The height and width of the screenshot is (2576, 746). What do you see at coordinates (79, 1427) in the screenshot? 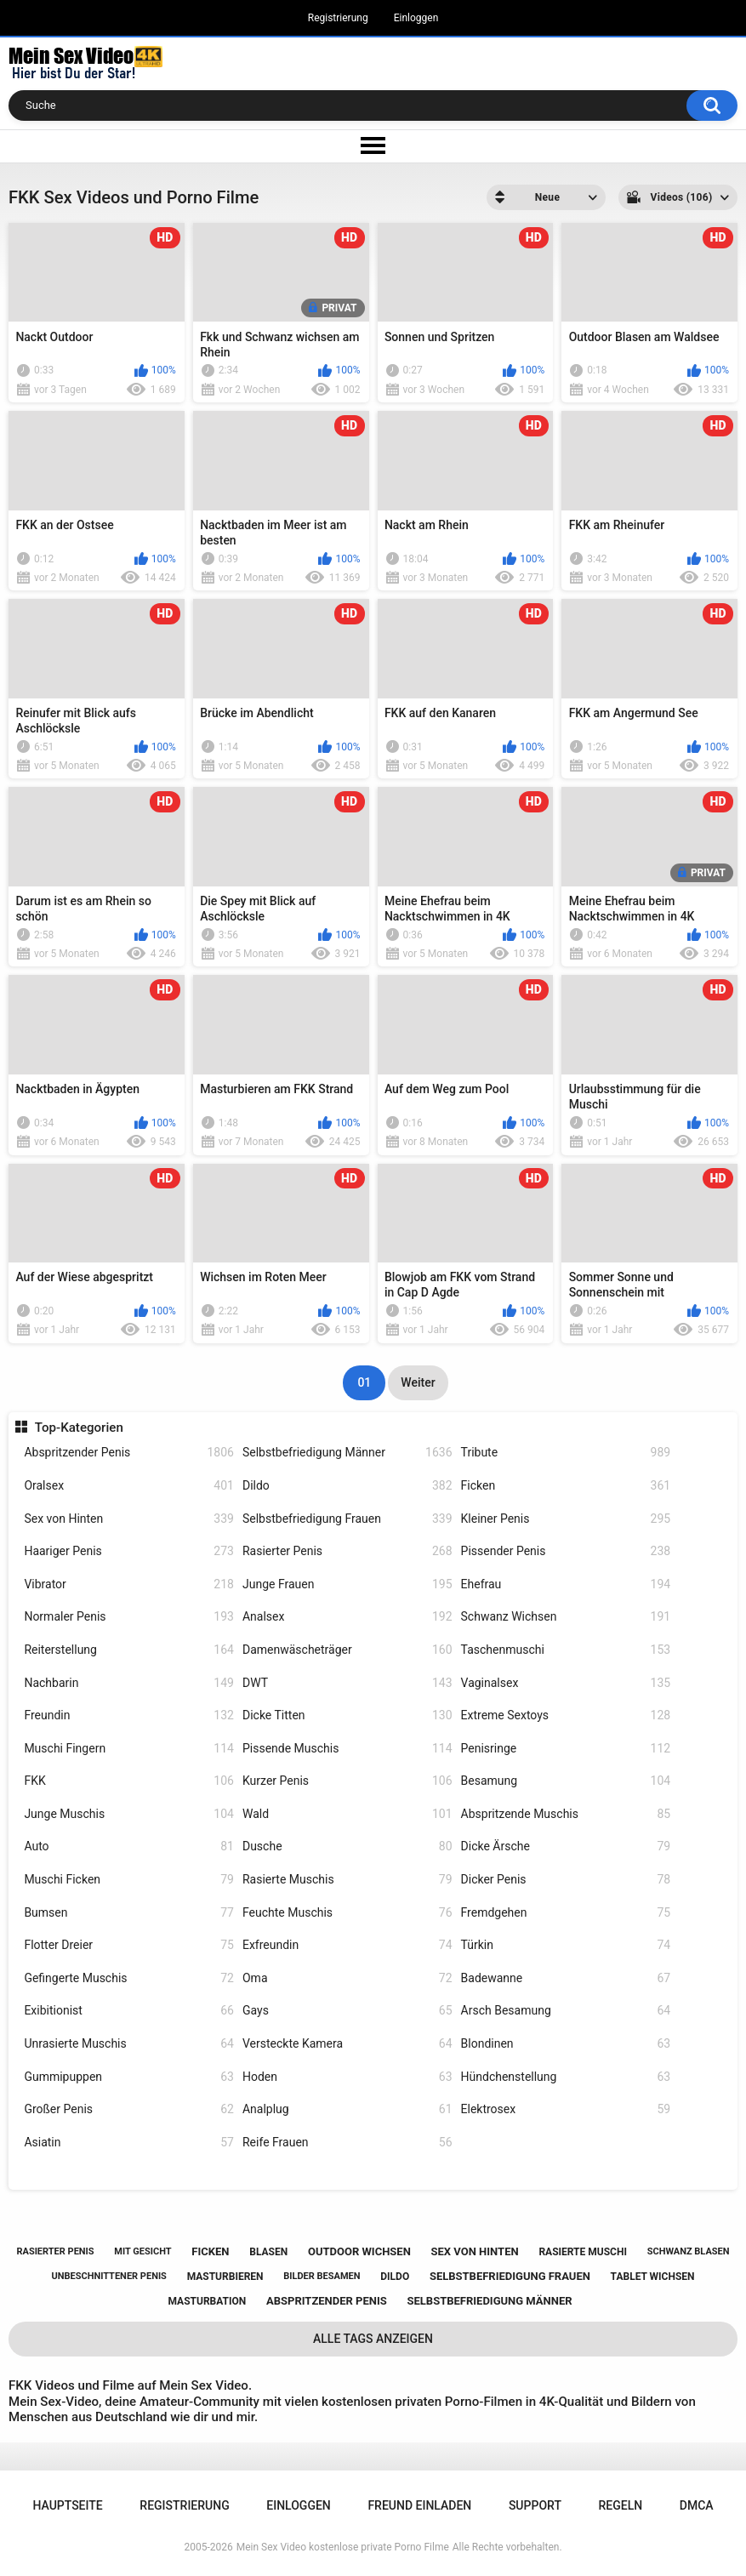
I see `Top-Kategorien` at bounding box center [79, 1427].